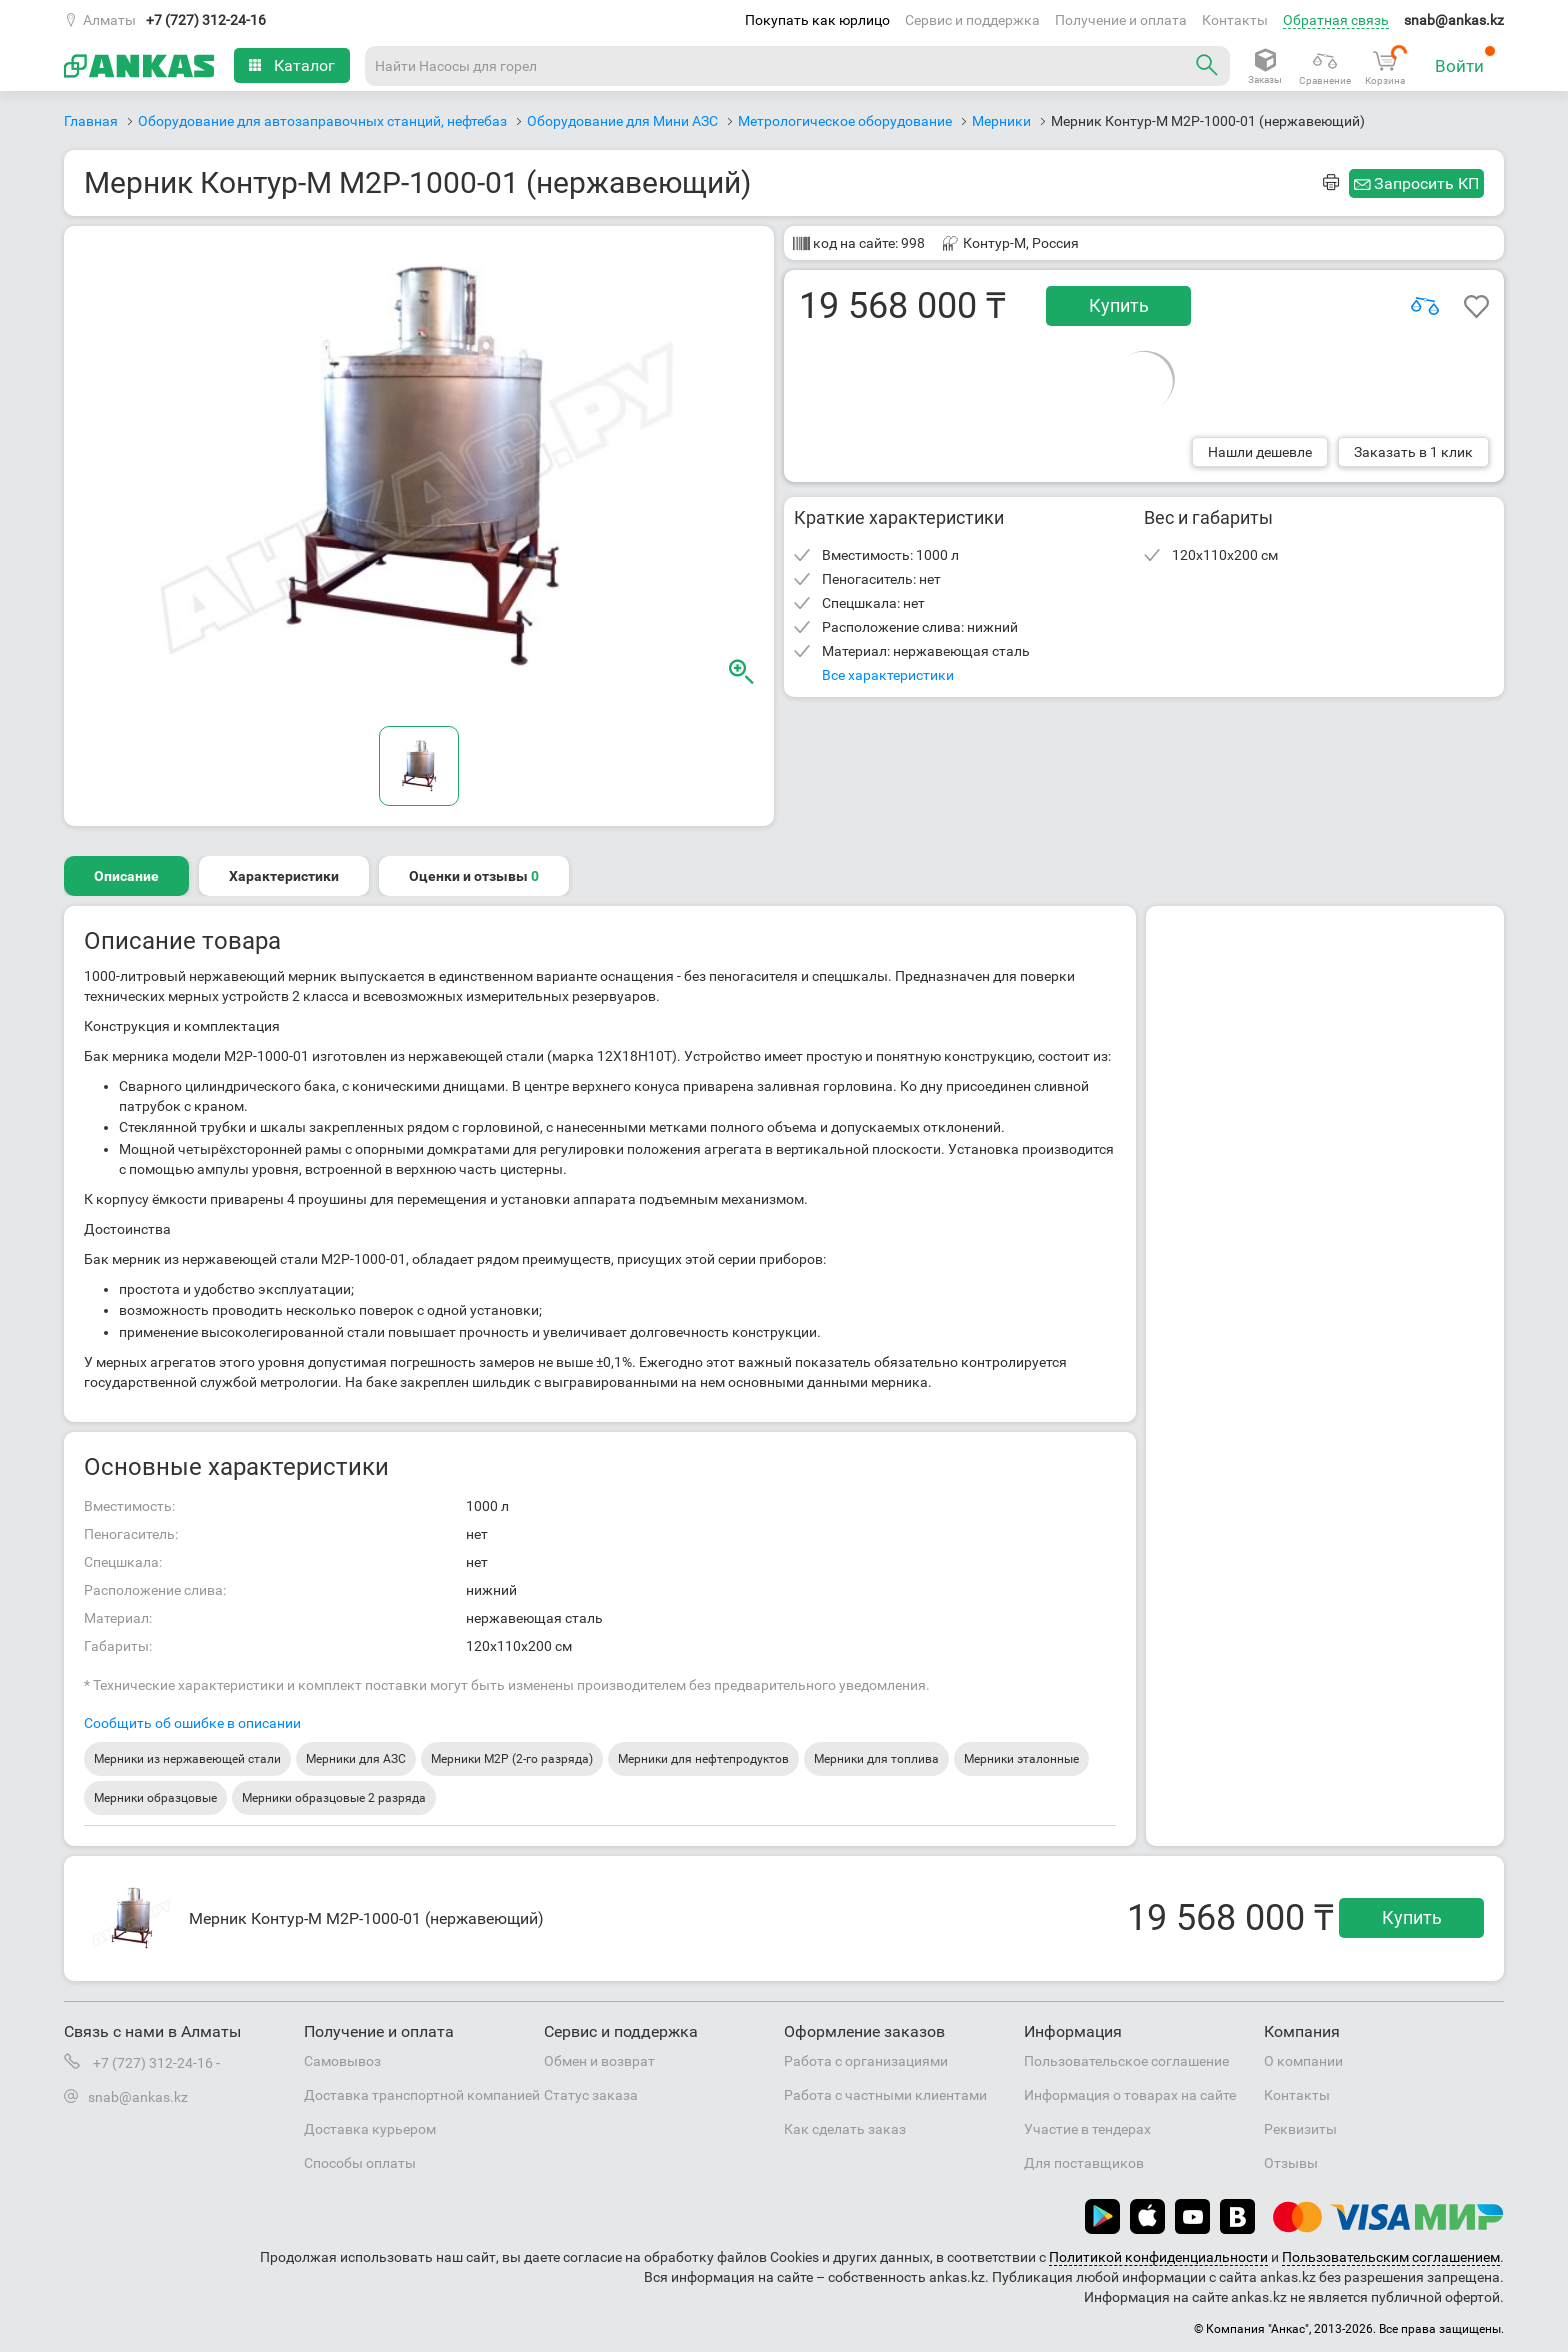 Image resolution: width=1568 pixels, height=2352 pixels. What do you see at coordinates (1119, 305) in the screenshot?
I see `Купить` at bounding box center [1119, 305].